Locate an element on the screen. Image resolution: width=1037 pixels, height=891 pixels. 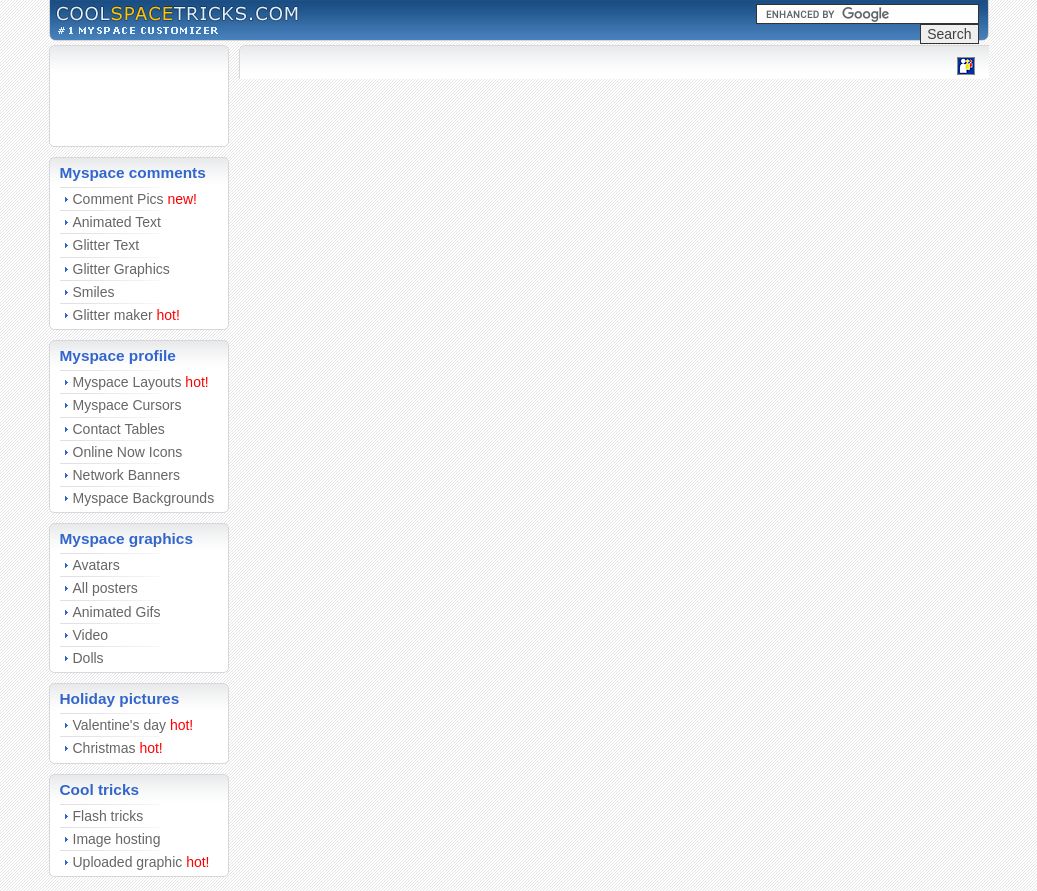
Network Banners is located at coordinates (126, 475).